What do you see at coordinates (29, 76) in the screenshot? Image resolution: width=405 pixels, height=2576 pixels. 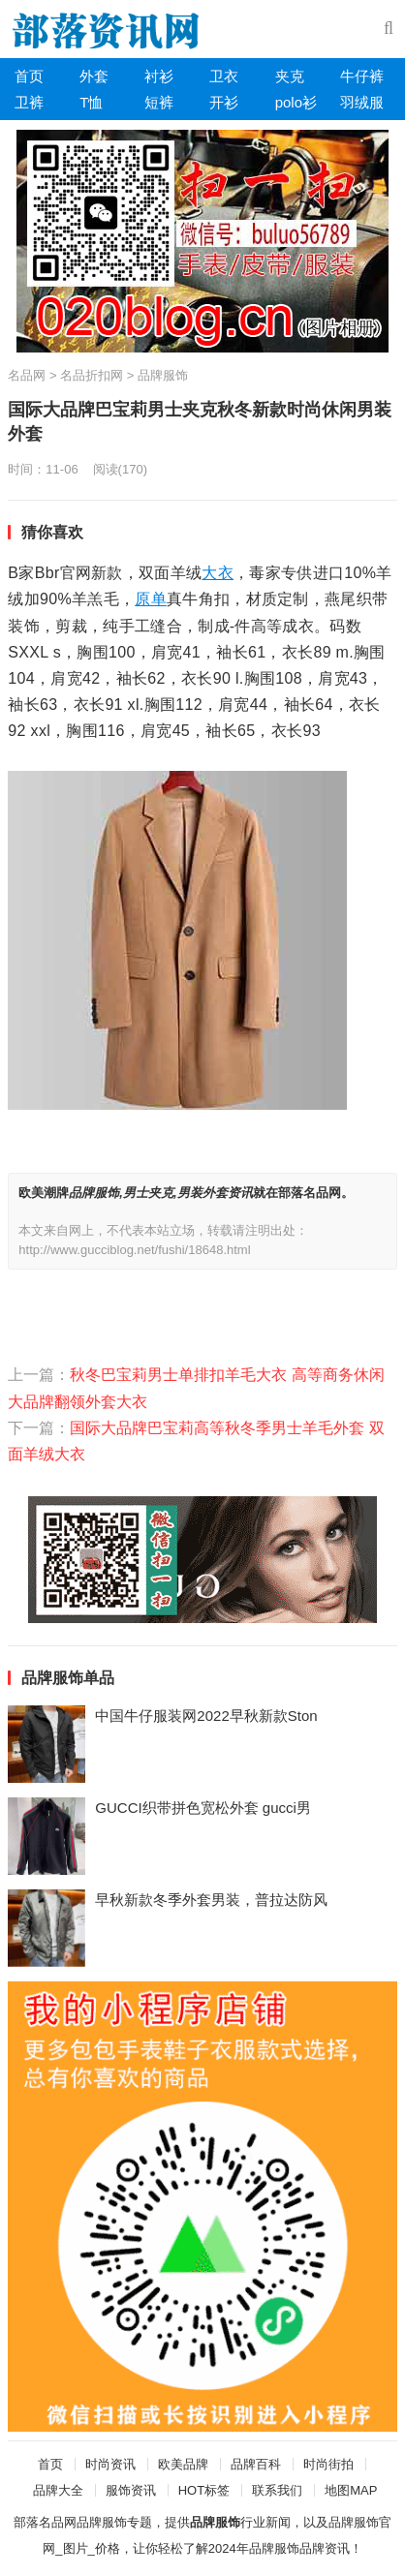 I see `首页` at bounding box center [29, 76].